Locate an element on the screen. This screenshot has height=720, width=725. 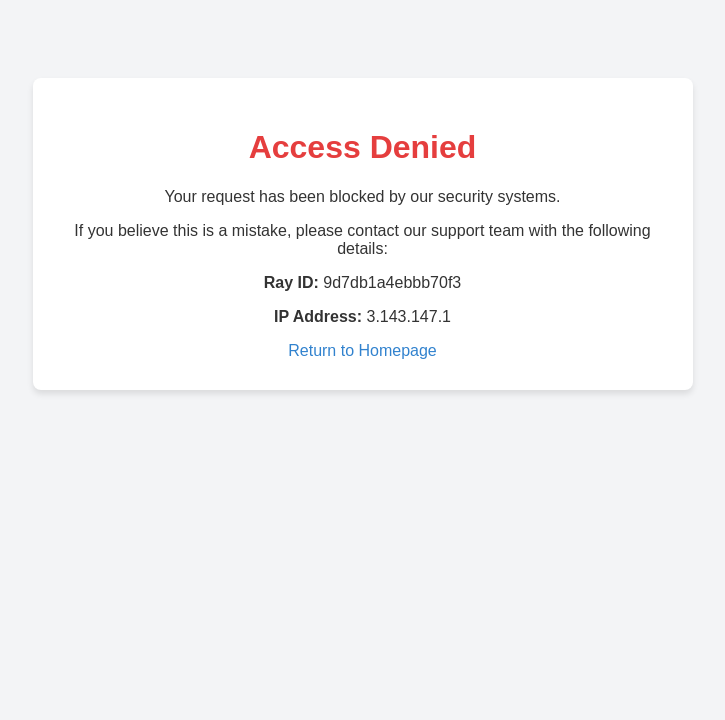
Return to Homepage is located at coordinates (362, 350).